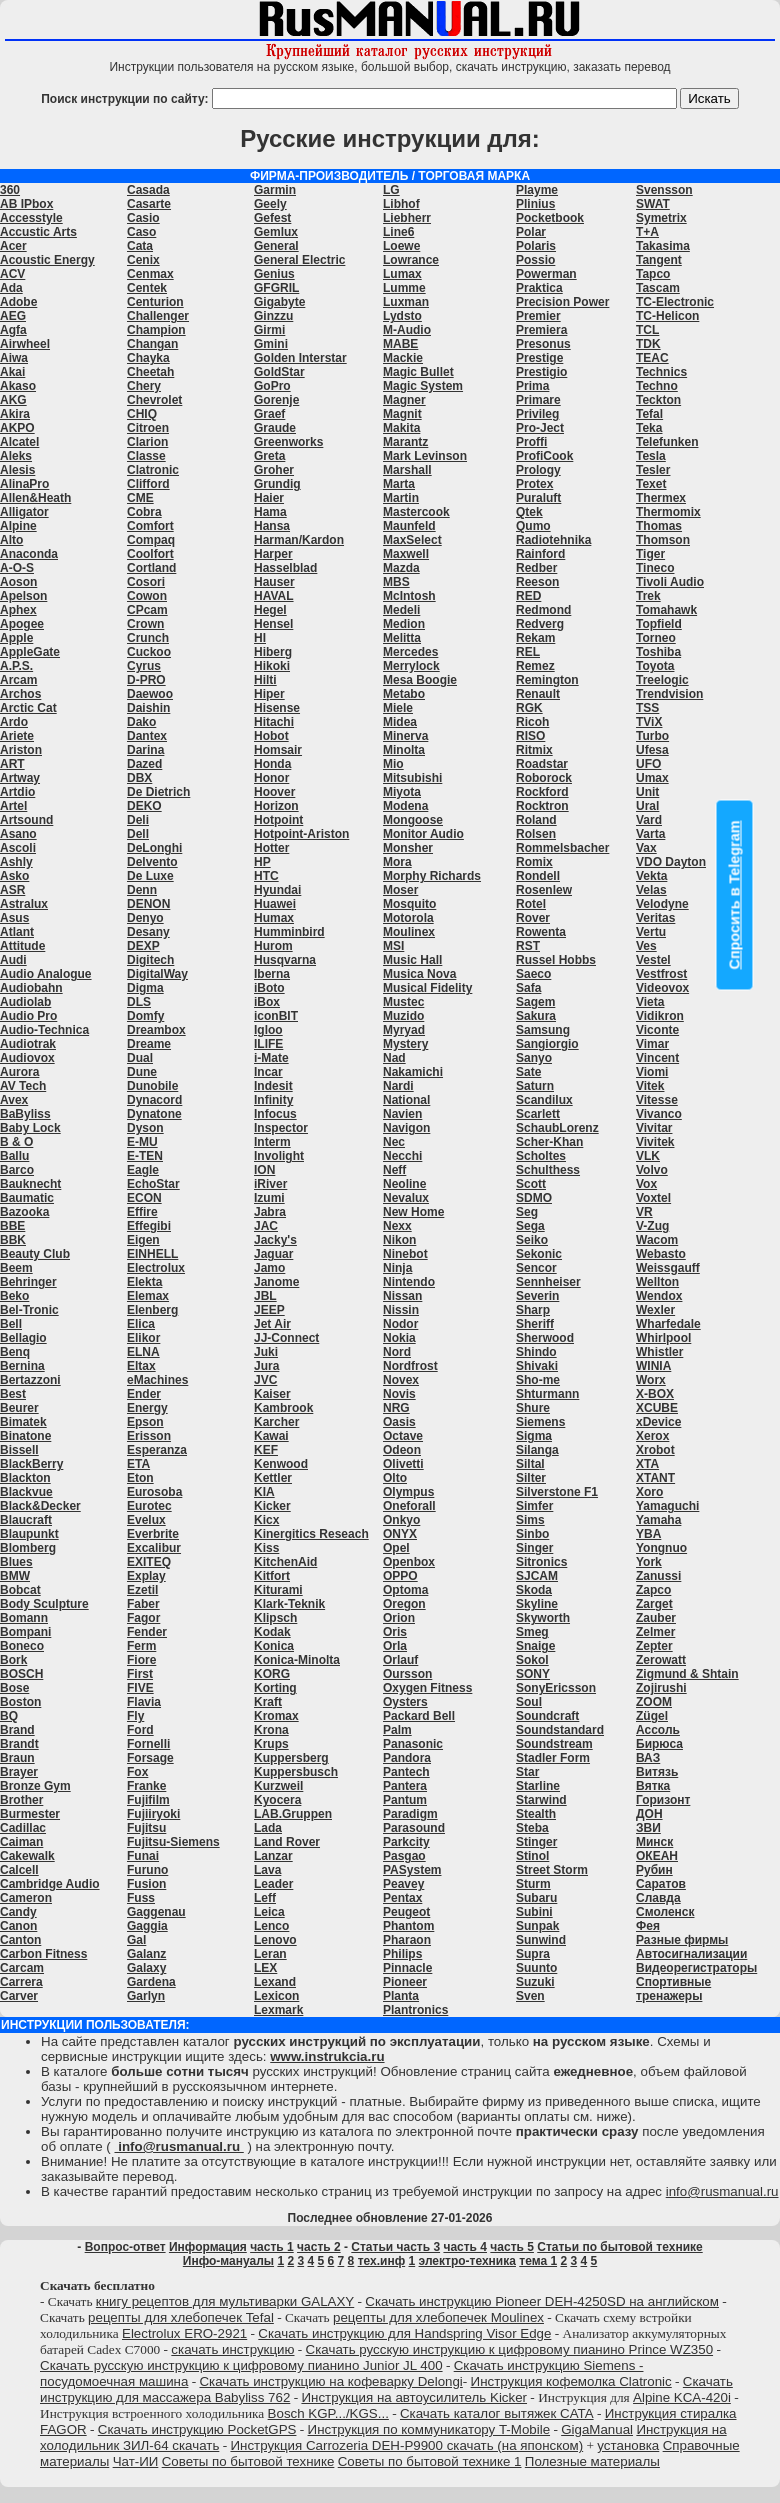 The image size is (780, 2503). Describe the element at coordinates (650, 834) in the screenshot. I see `Varta` at that location.